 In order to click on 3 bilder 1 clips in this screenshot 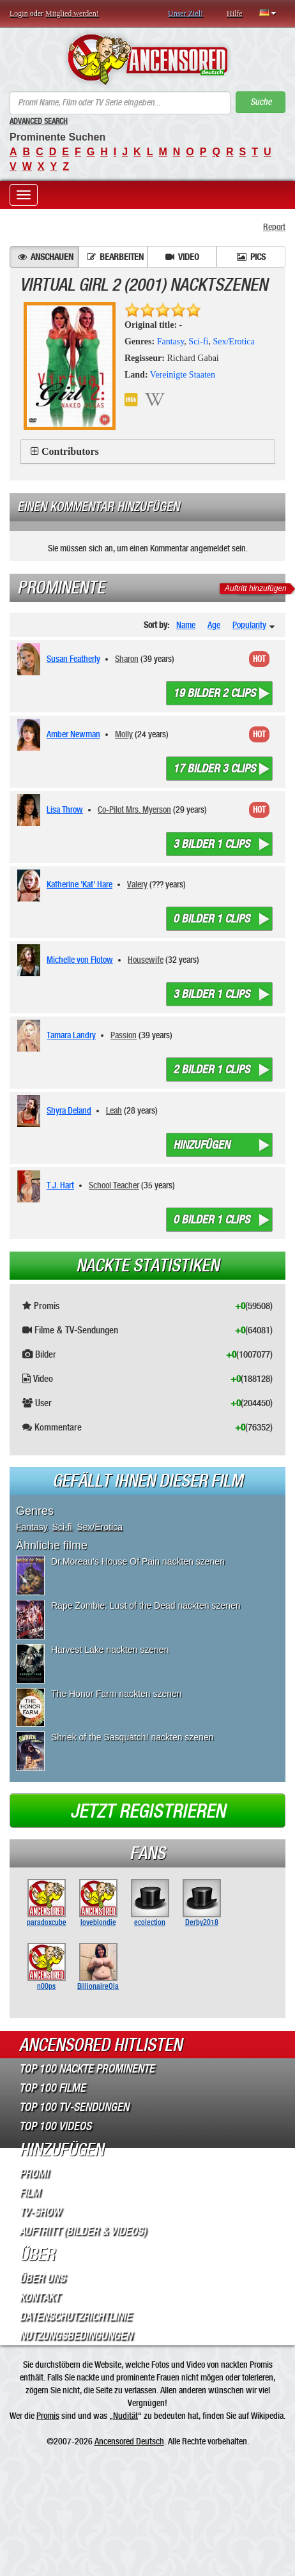, I will do `click(211, 844)`.